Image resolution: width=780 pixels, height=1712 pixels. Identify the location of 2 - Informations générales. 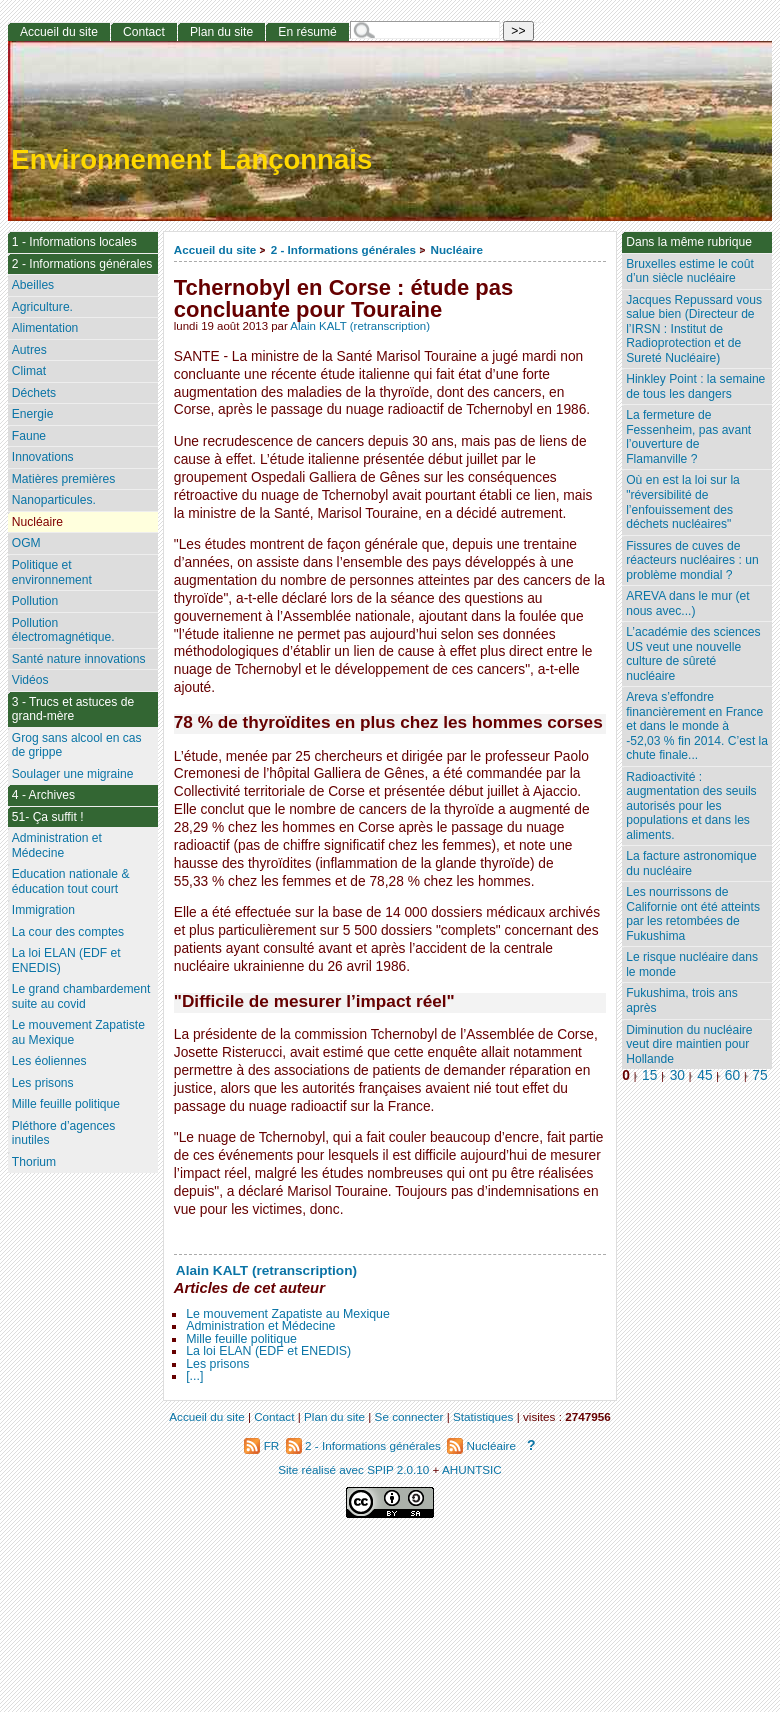
(343, 249).